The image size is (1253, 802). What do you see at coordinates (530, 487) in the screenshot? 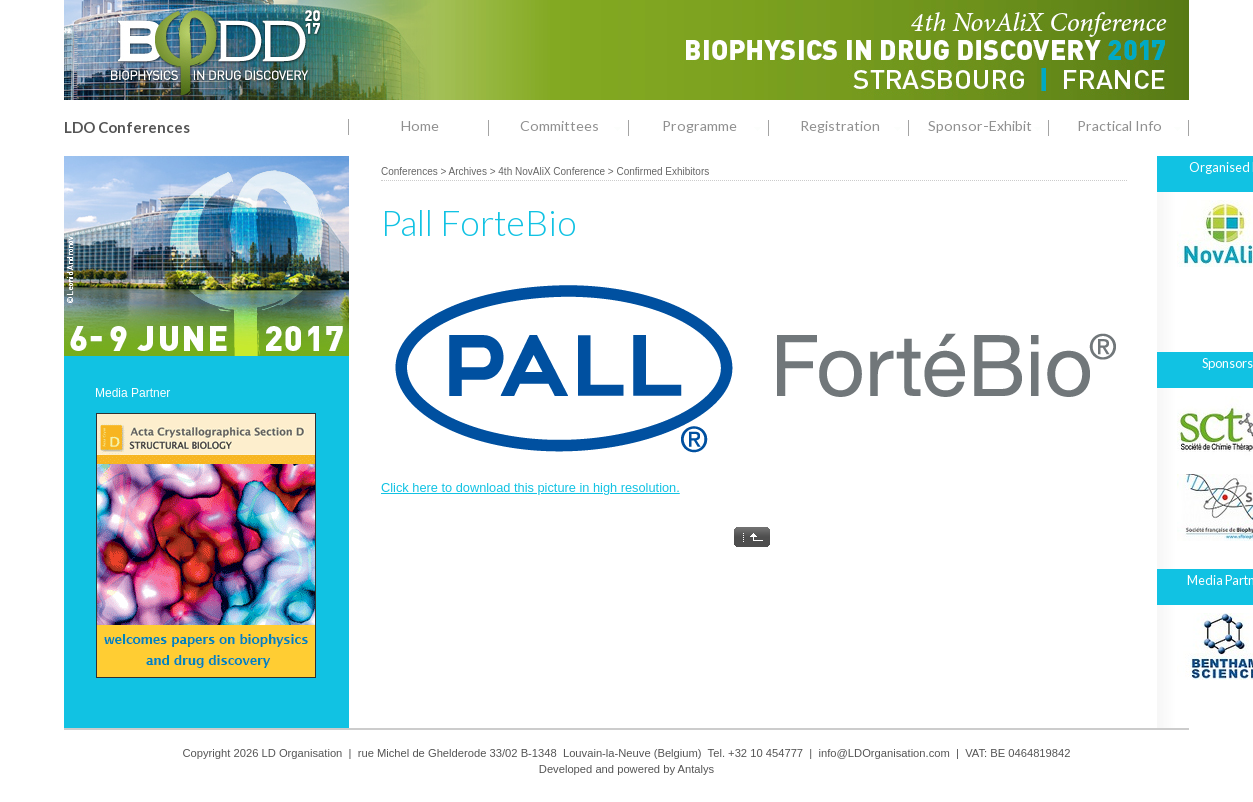
I see `Click here to download this picture in high resolution.` at bounding box center [530, 487].